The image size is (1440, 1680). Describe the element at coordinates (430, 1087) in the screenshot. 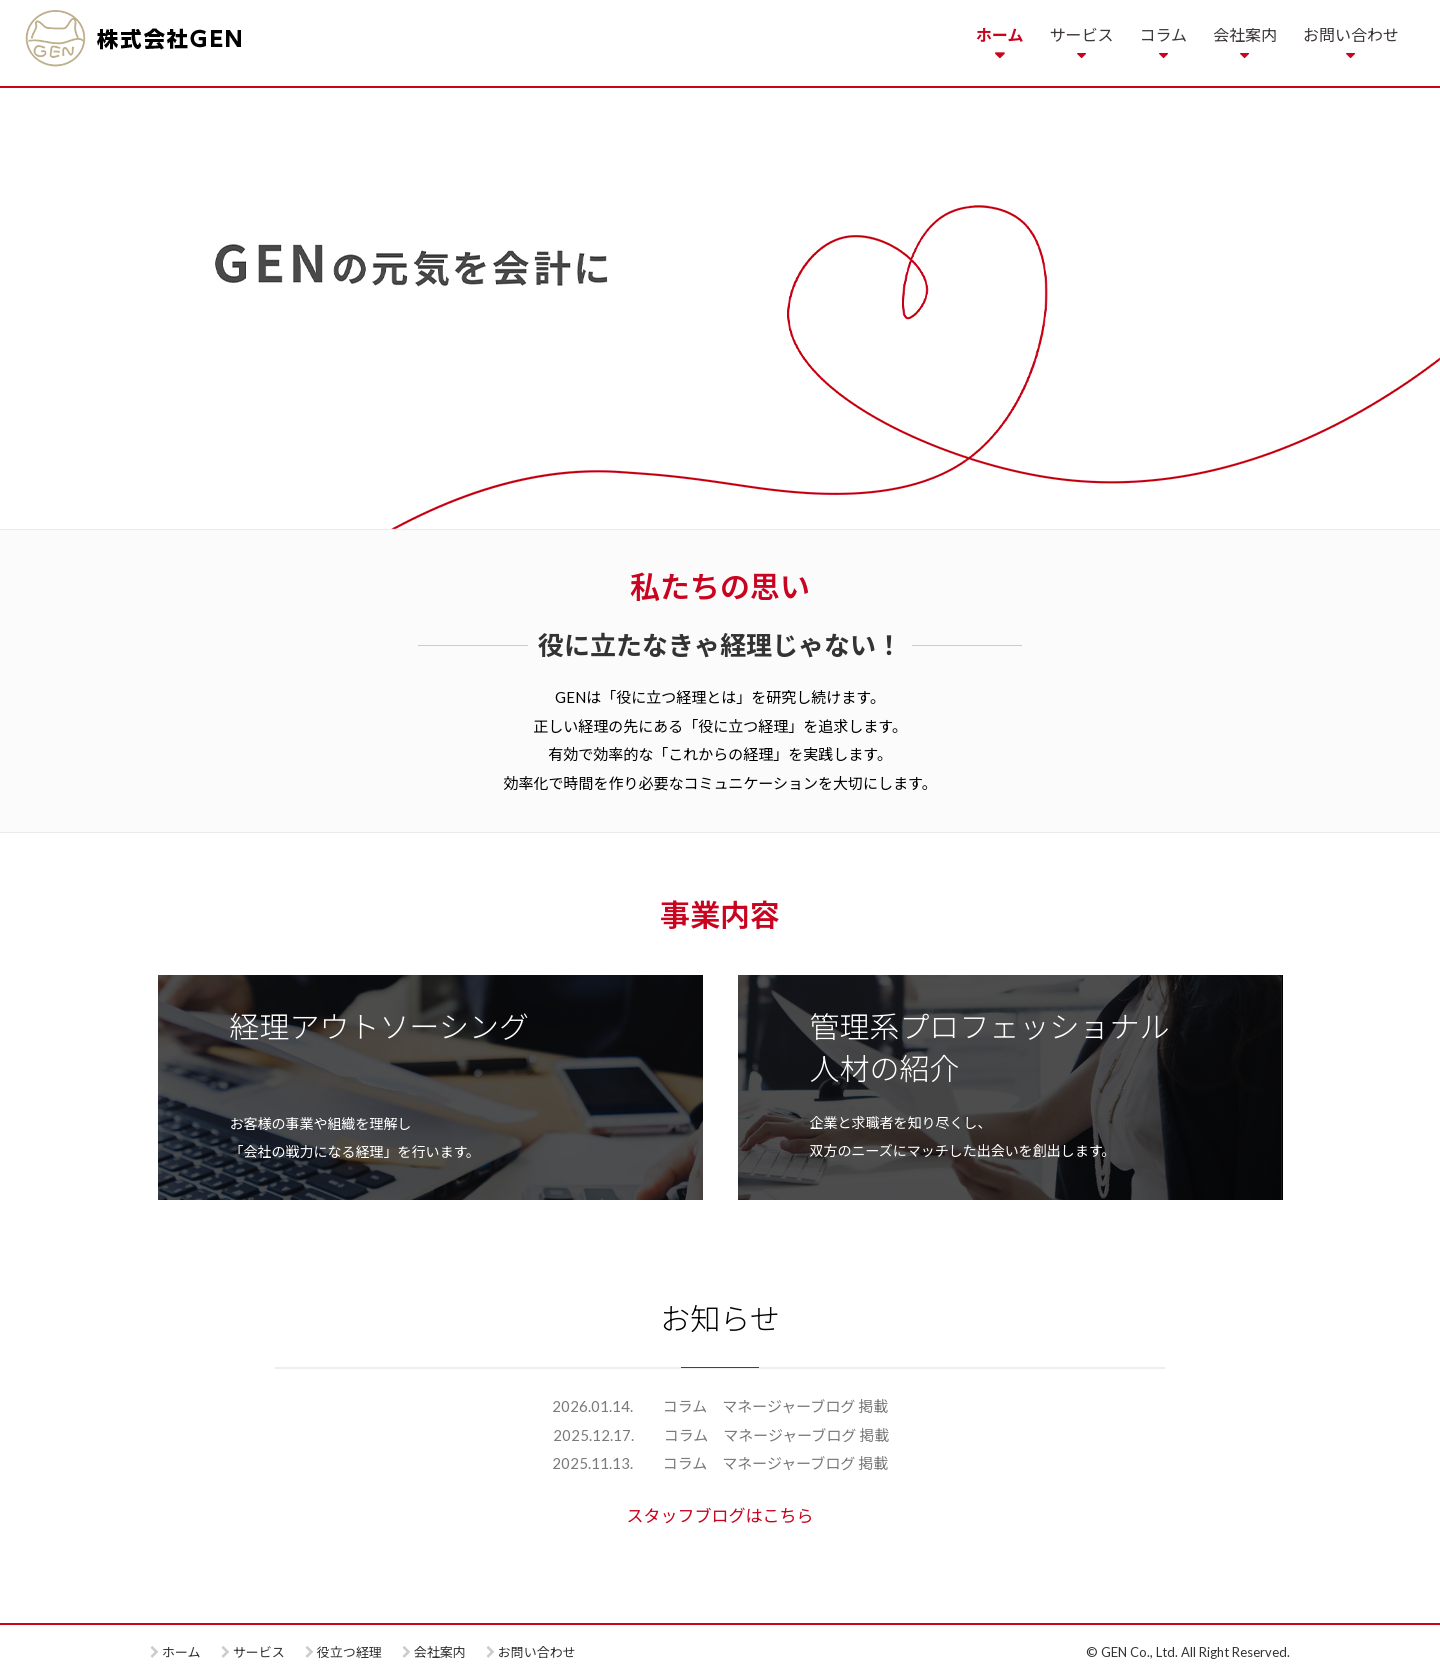

I see `more` at that location.